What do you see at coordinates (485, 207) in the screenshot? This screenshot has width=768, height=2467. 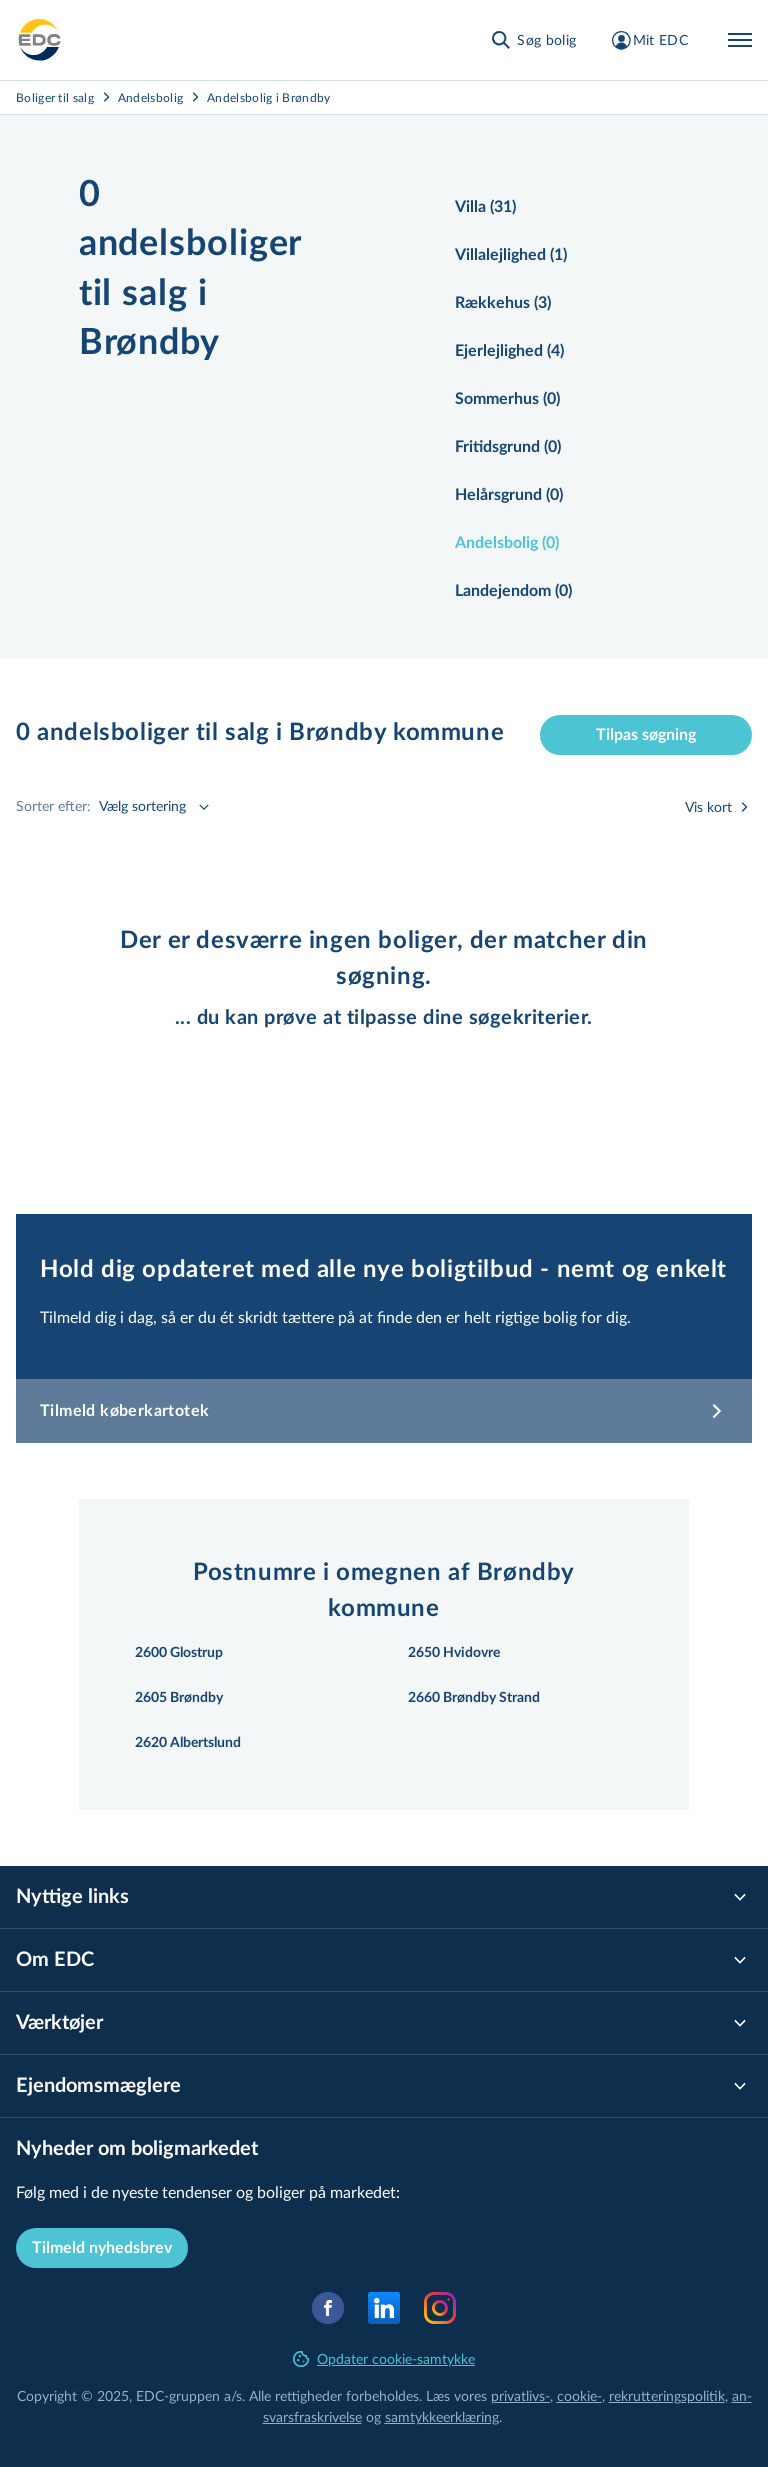 I see `Villa (31)` at bounding box center [485, 207].